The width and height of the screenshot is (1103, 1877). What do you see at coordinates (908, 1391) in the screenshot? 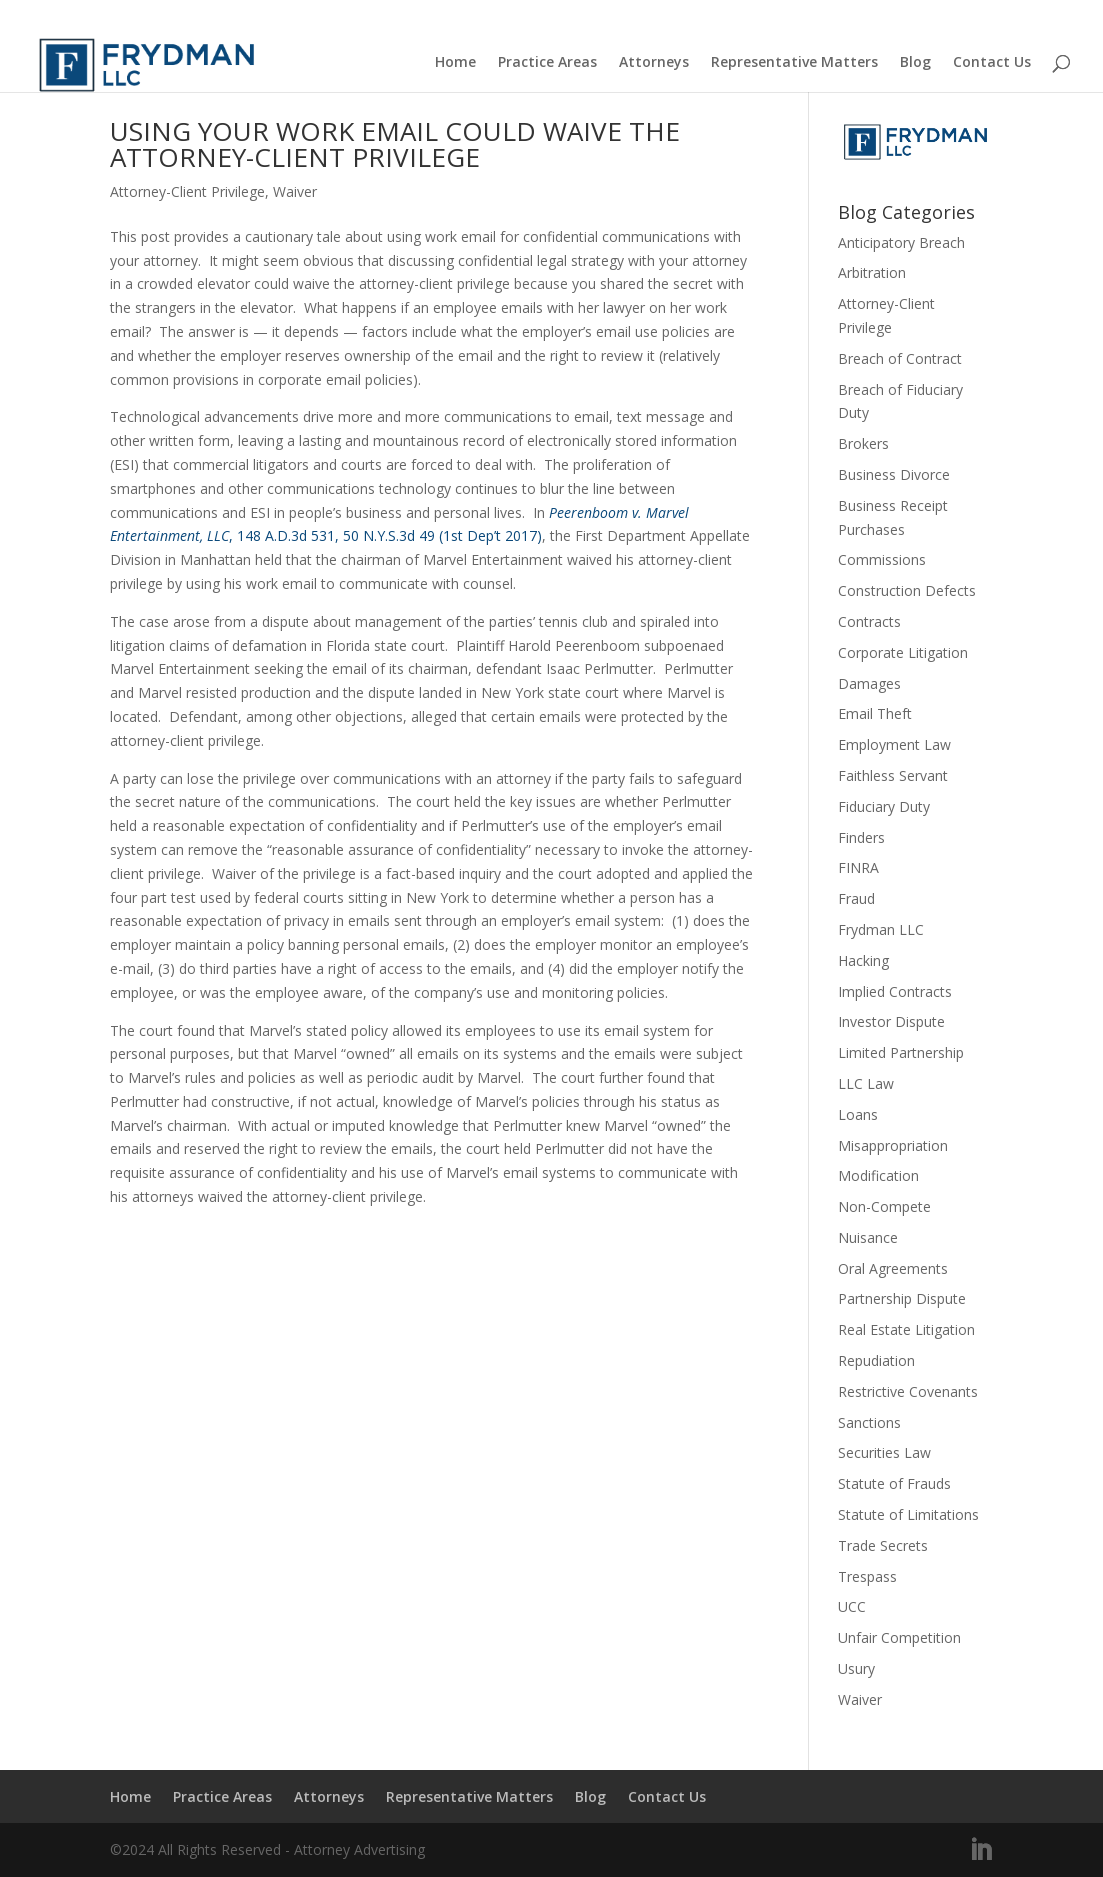
I see `Restrictive Covenants` at bounding box center [908, 1391].